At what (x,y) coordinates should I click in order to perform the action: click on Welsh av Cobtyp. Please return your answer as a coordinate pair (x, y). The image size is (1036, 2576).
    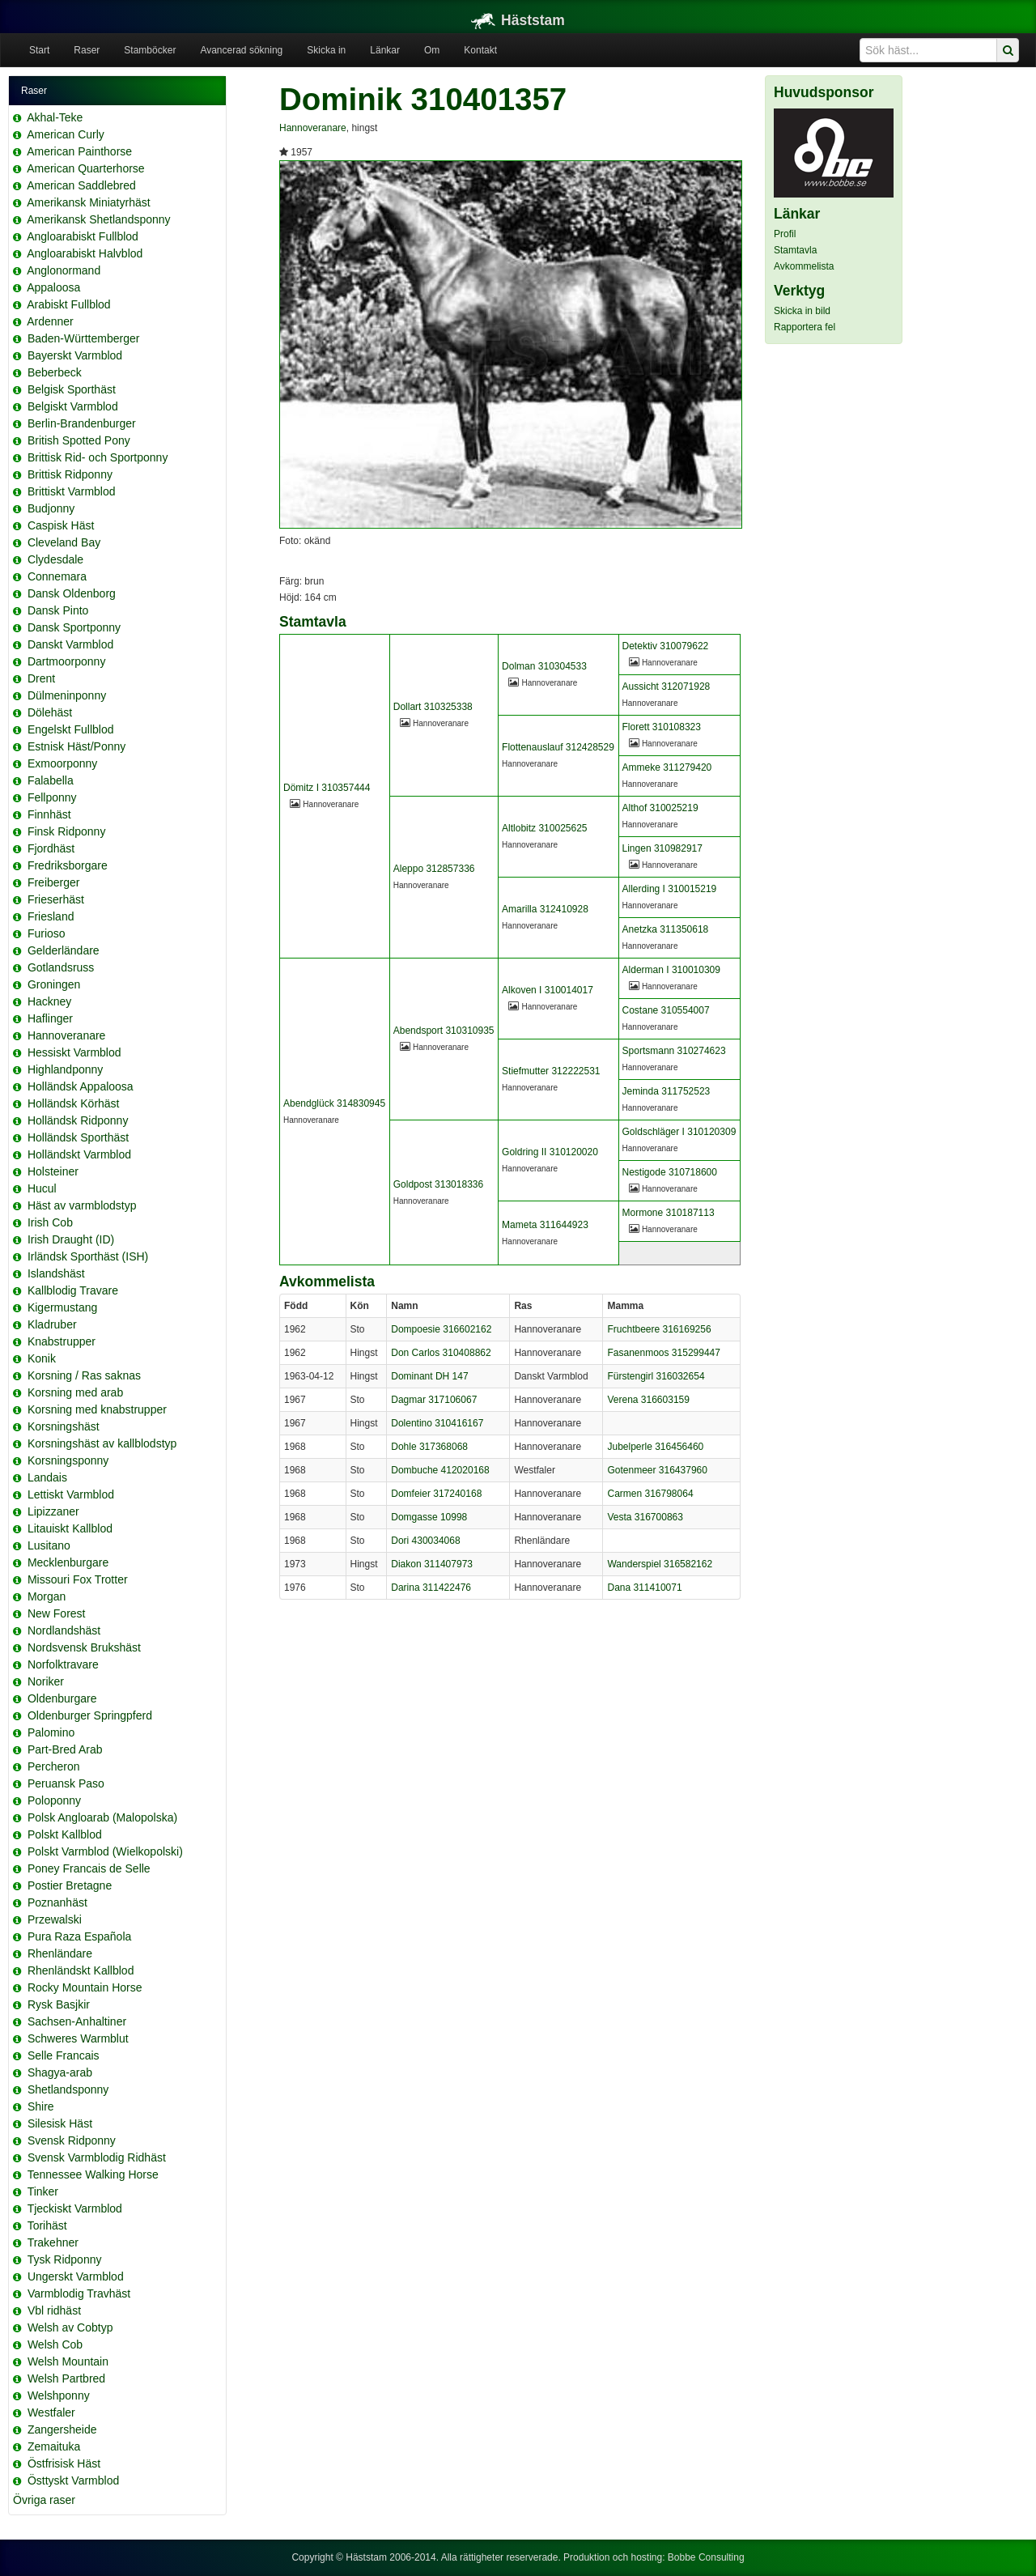
    Looking at the image, I should click on (70, 2327).